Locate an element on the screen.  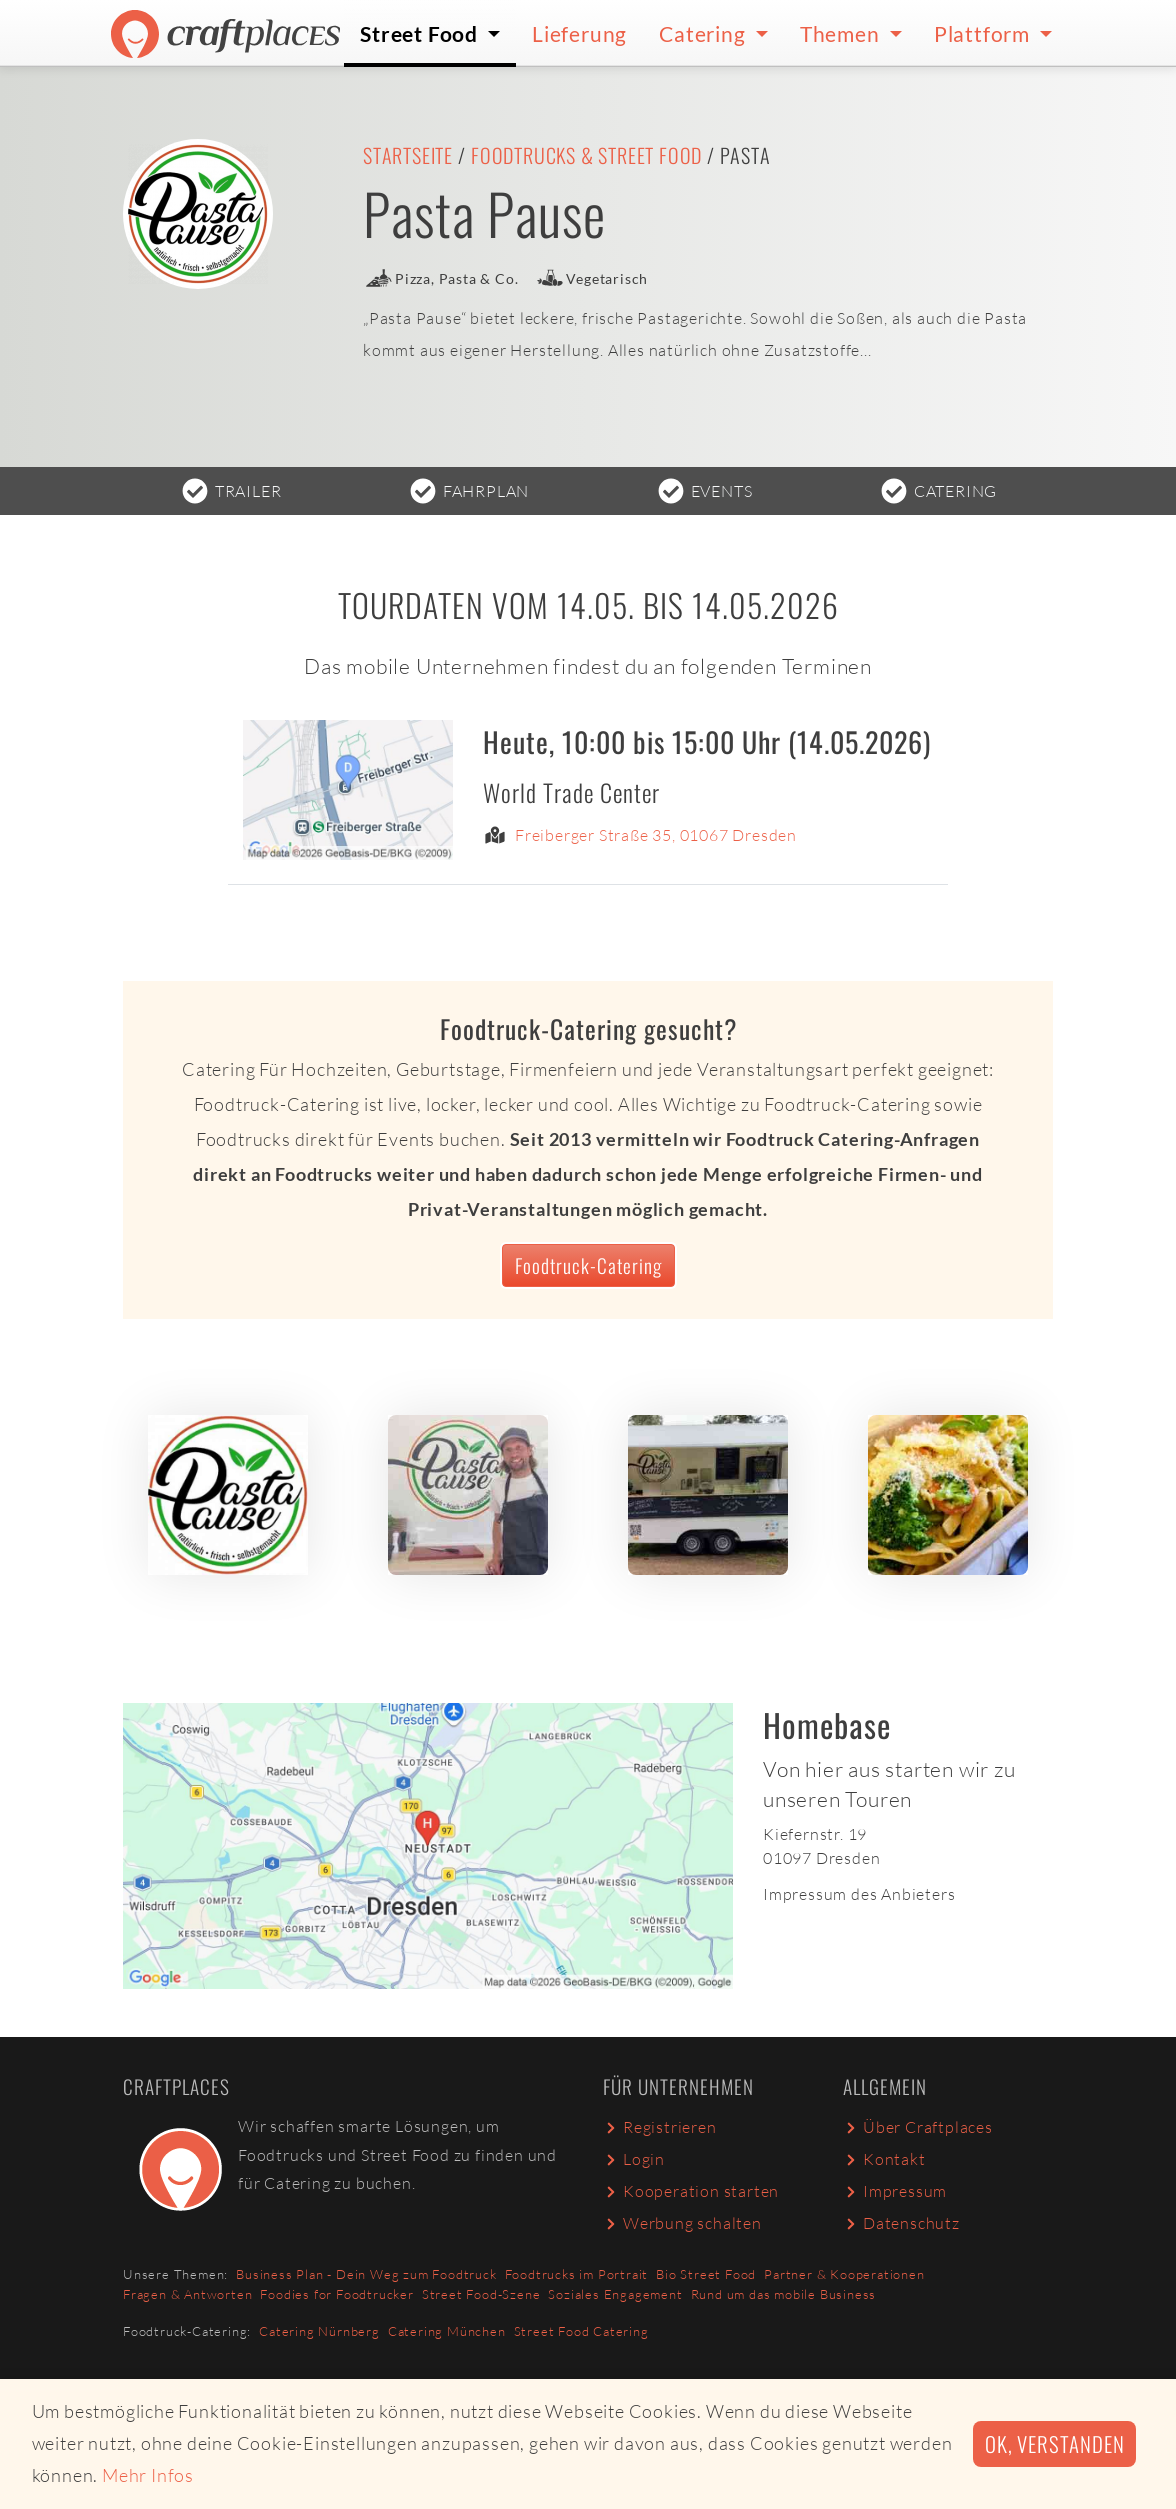
Kooperation starten is located at coordinates (691, 2191).